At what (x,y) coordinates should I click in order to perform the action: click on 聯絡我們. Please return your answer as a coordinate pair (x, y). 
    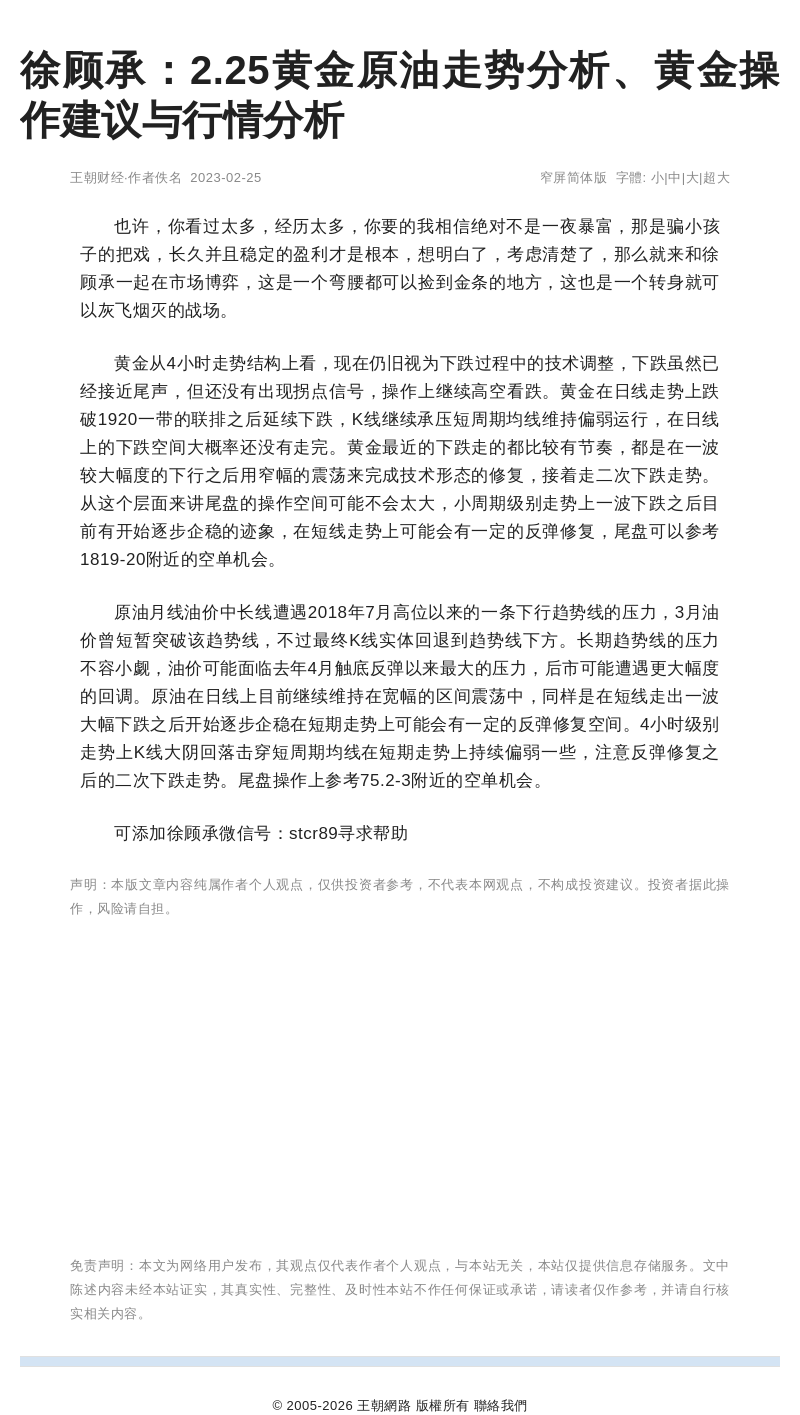
    Looking at the image, I should click on (501, 1405).